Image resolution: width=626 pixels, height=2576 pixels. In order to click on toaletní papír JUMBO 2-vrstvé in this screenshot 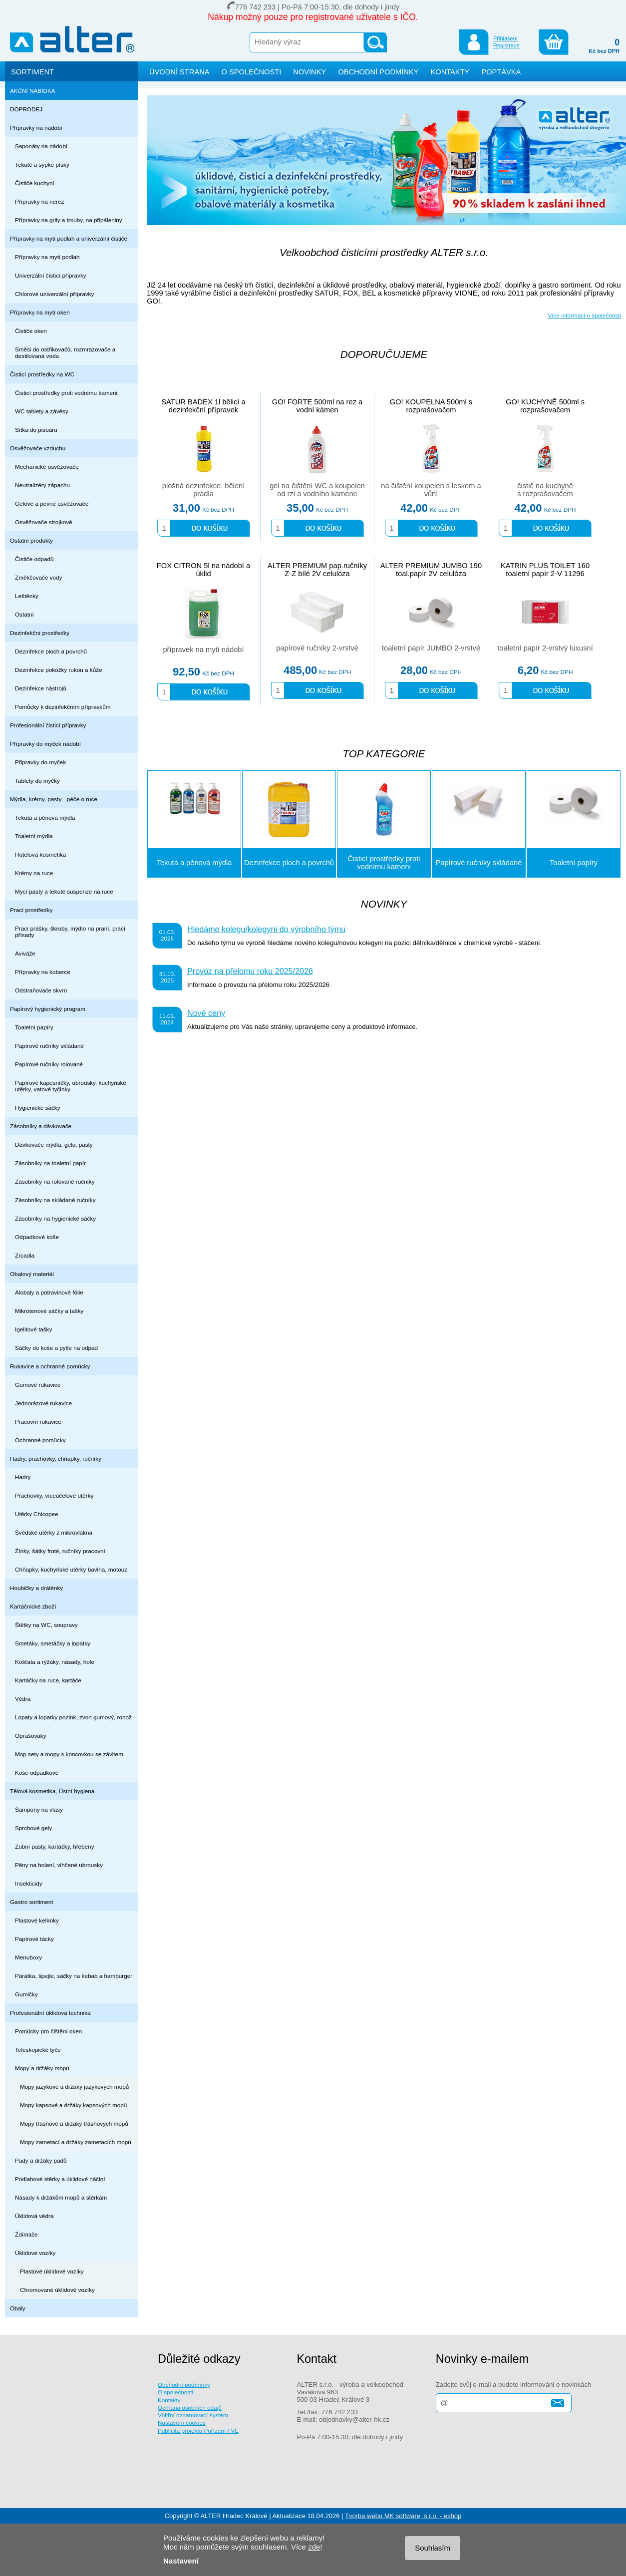, I will do `click(431, 648)`.